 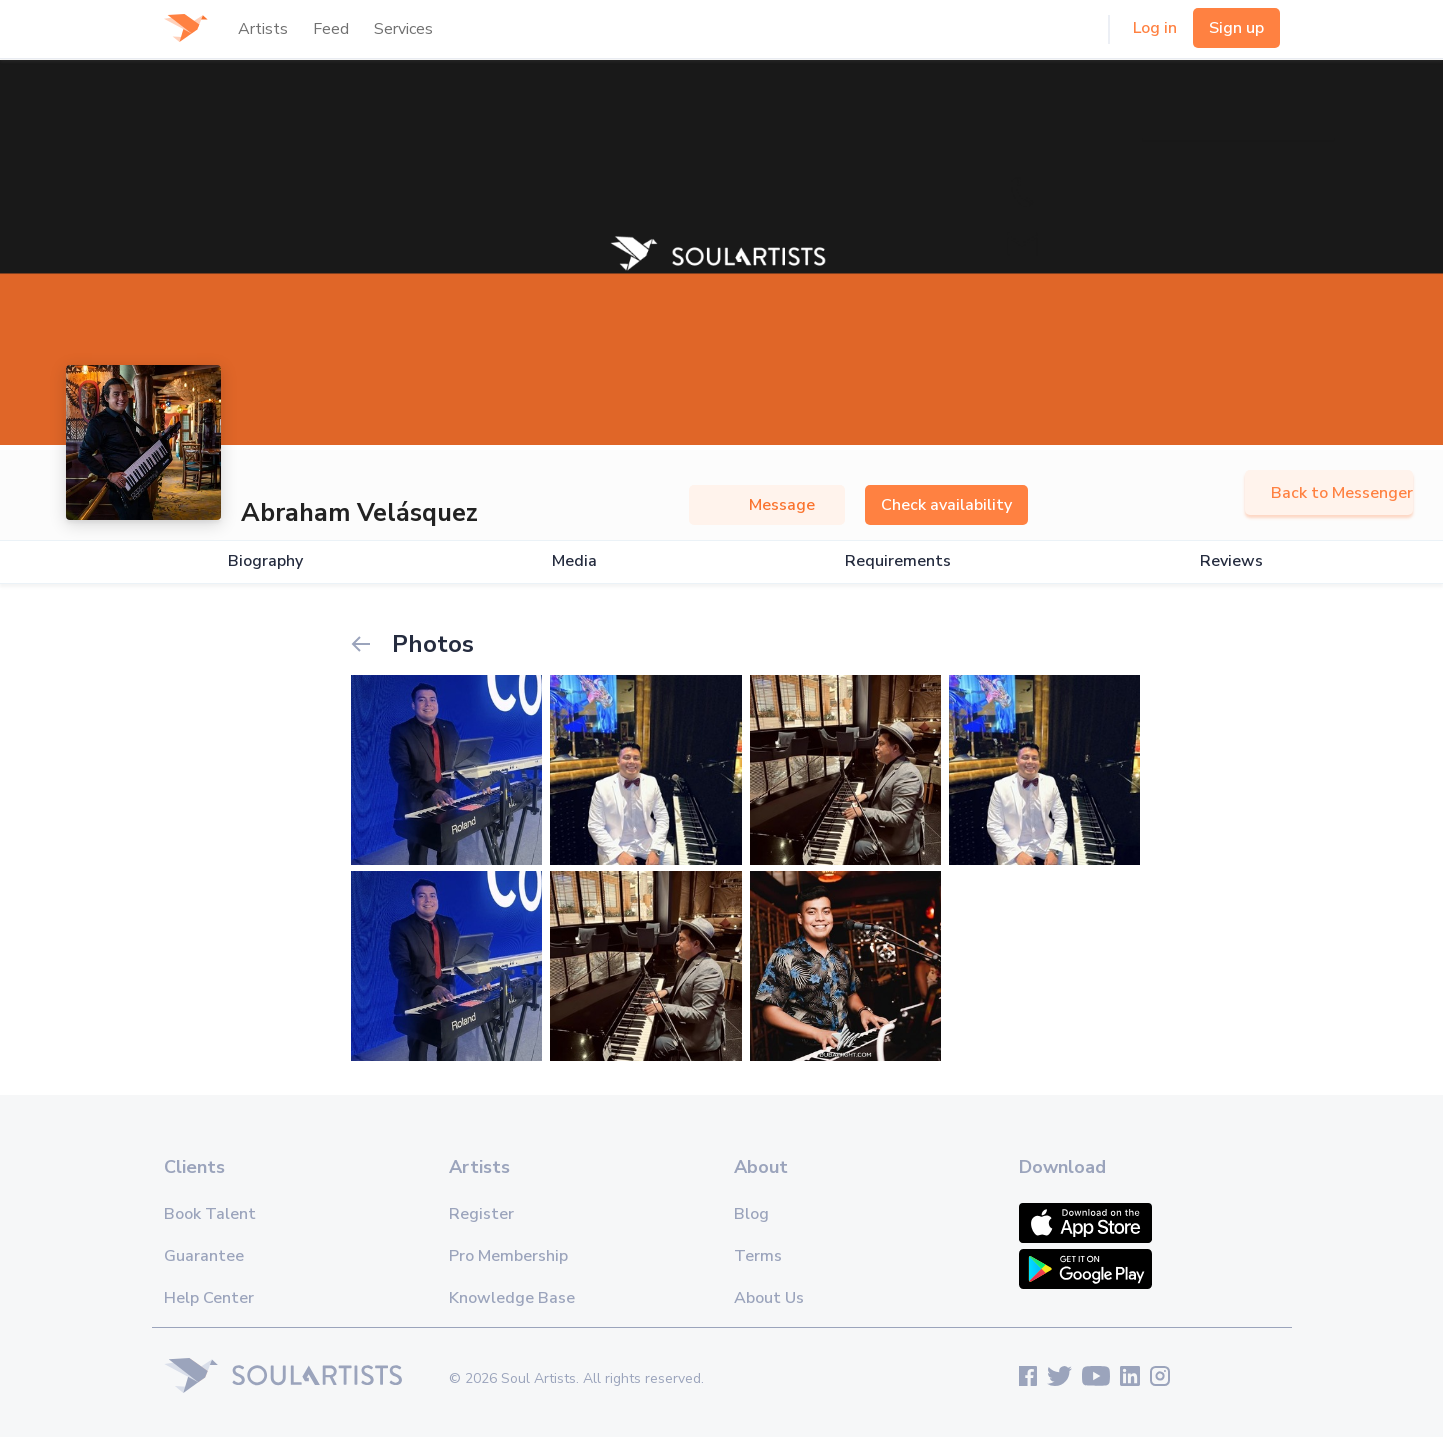 What do you see at coordinates (210, 1214) in the screenshot?
I see `Book Talent` at bounding box center [210, 1214].